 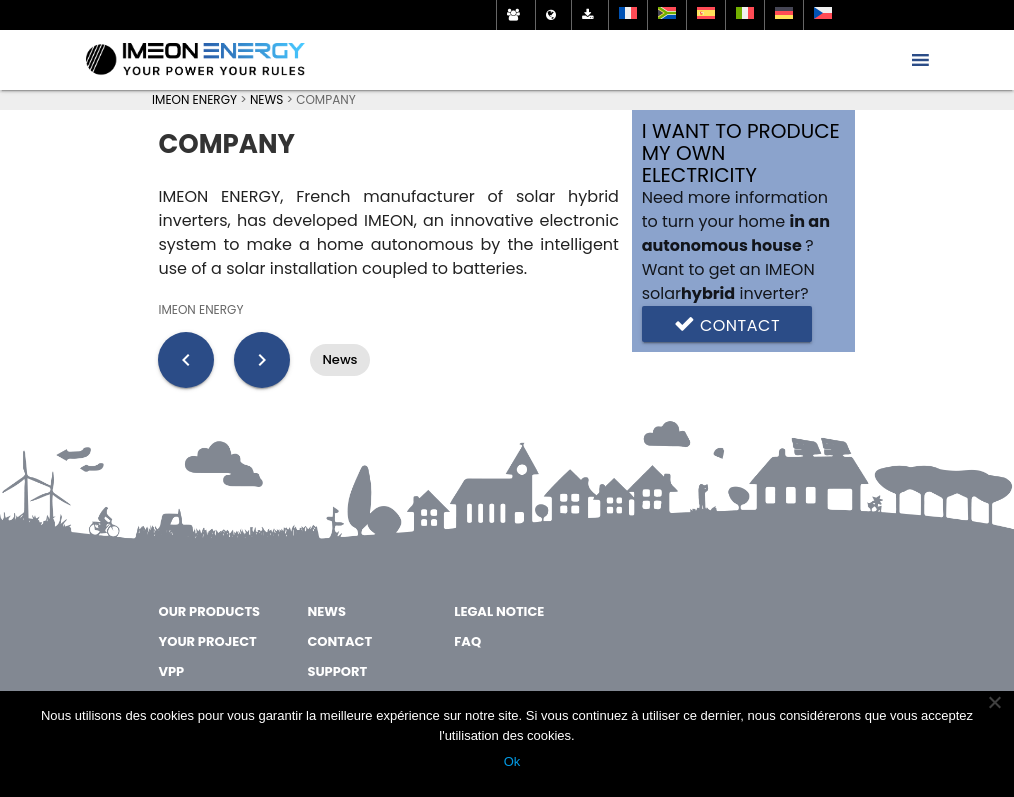 I want to click on OUR PRODUCTS, so click(x=209, y=611).